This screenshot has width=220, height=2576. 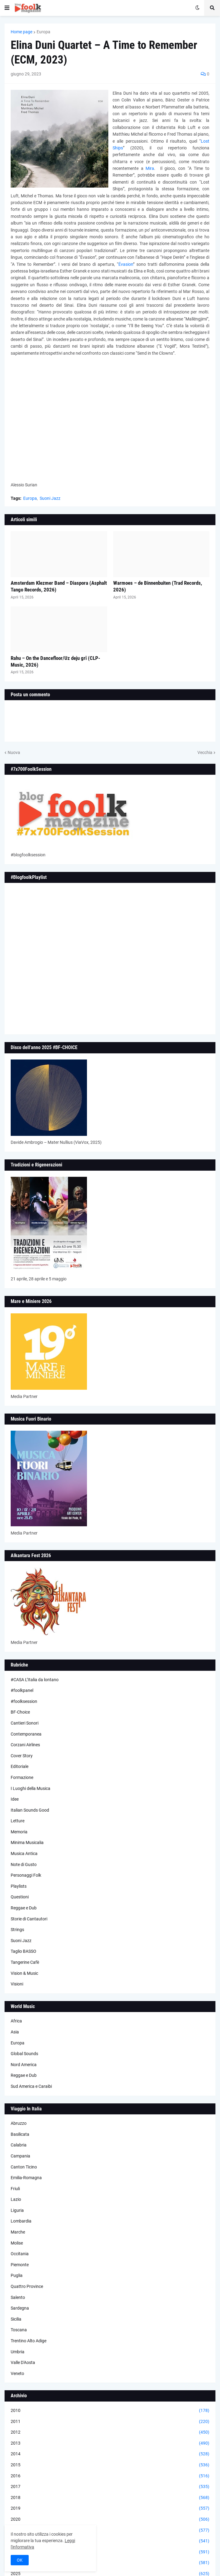 What do you see at coordinates (204, 752) in the screenshot?
I see `Vecchia` at bounding box center [204, 752].